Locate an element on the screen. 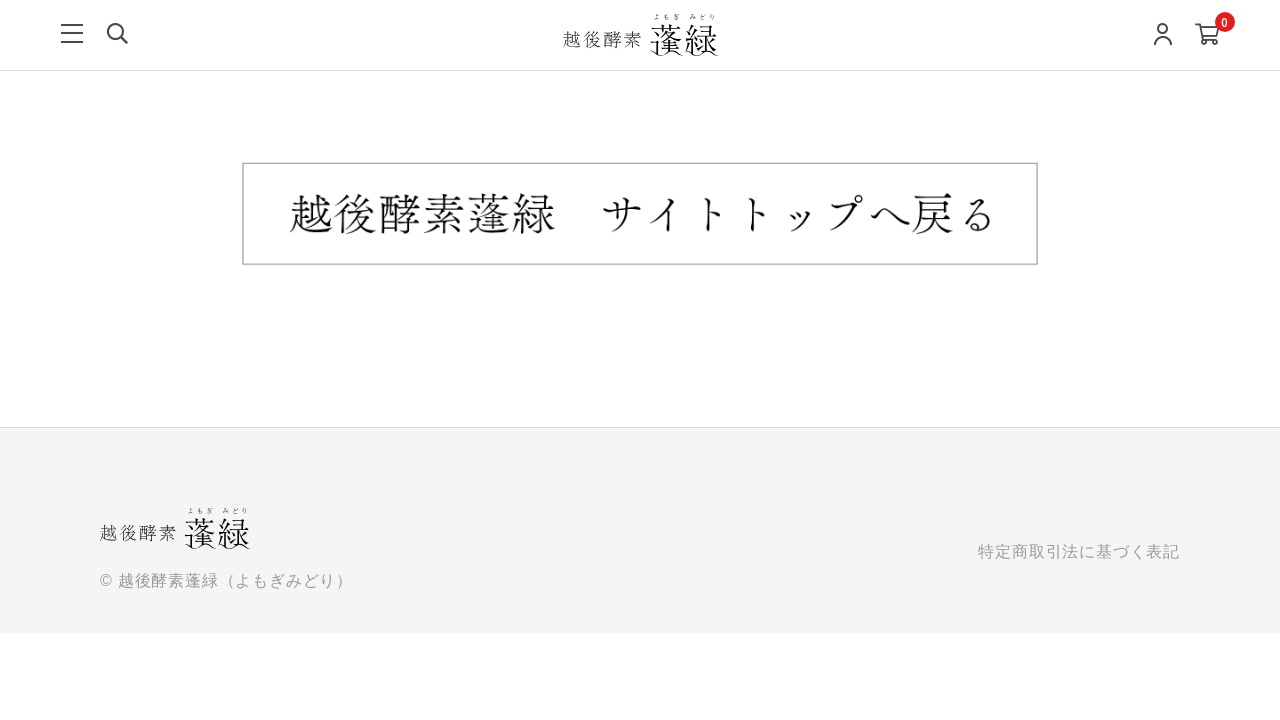 Image resolution: width=1280 pixels, height=720 pixels. 特定商取引法に基づく表記 is located at coordinates (1079, 551).